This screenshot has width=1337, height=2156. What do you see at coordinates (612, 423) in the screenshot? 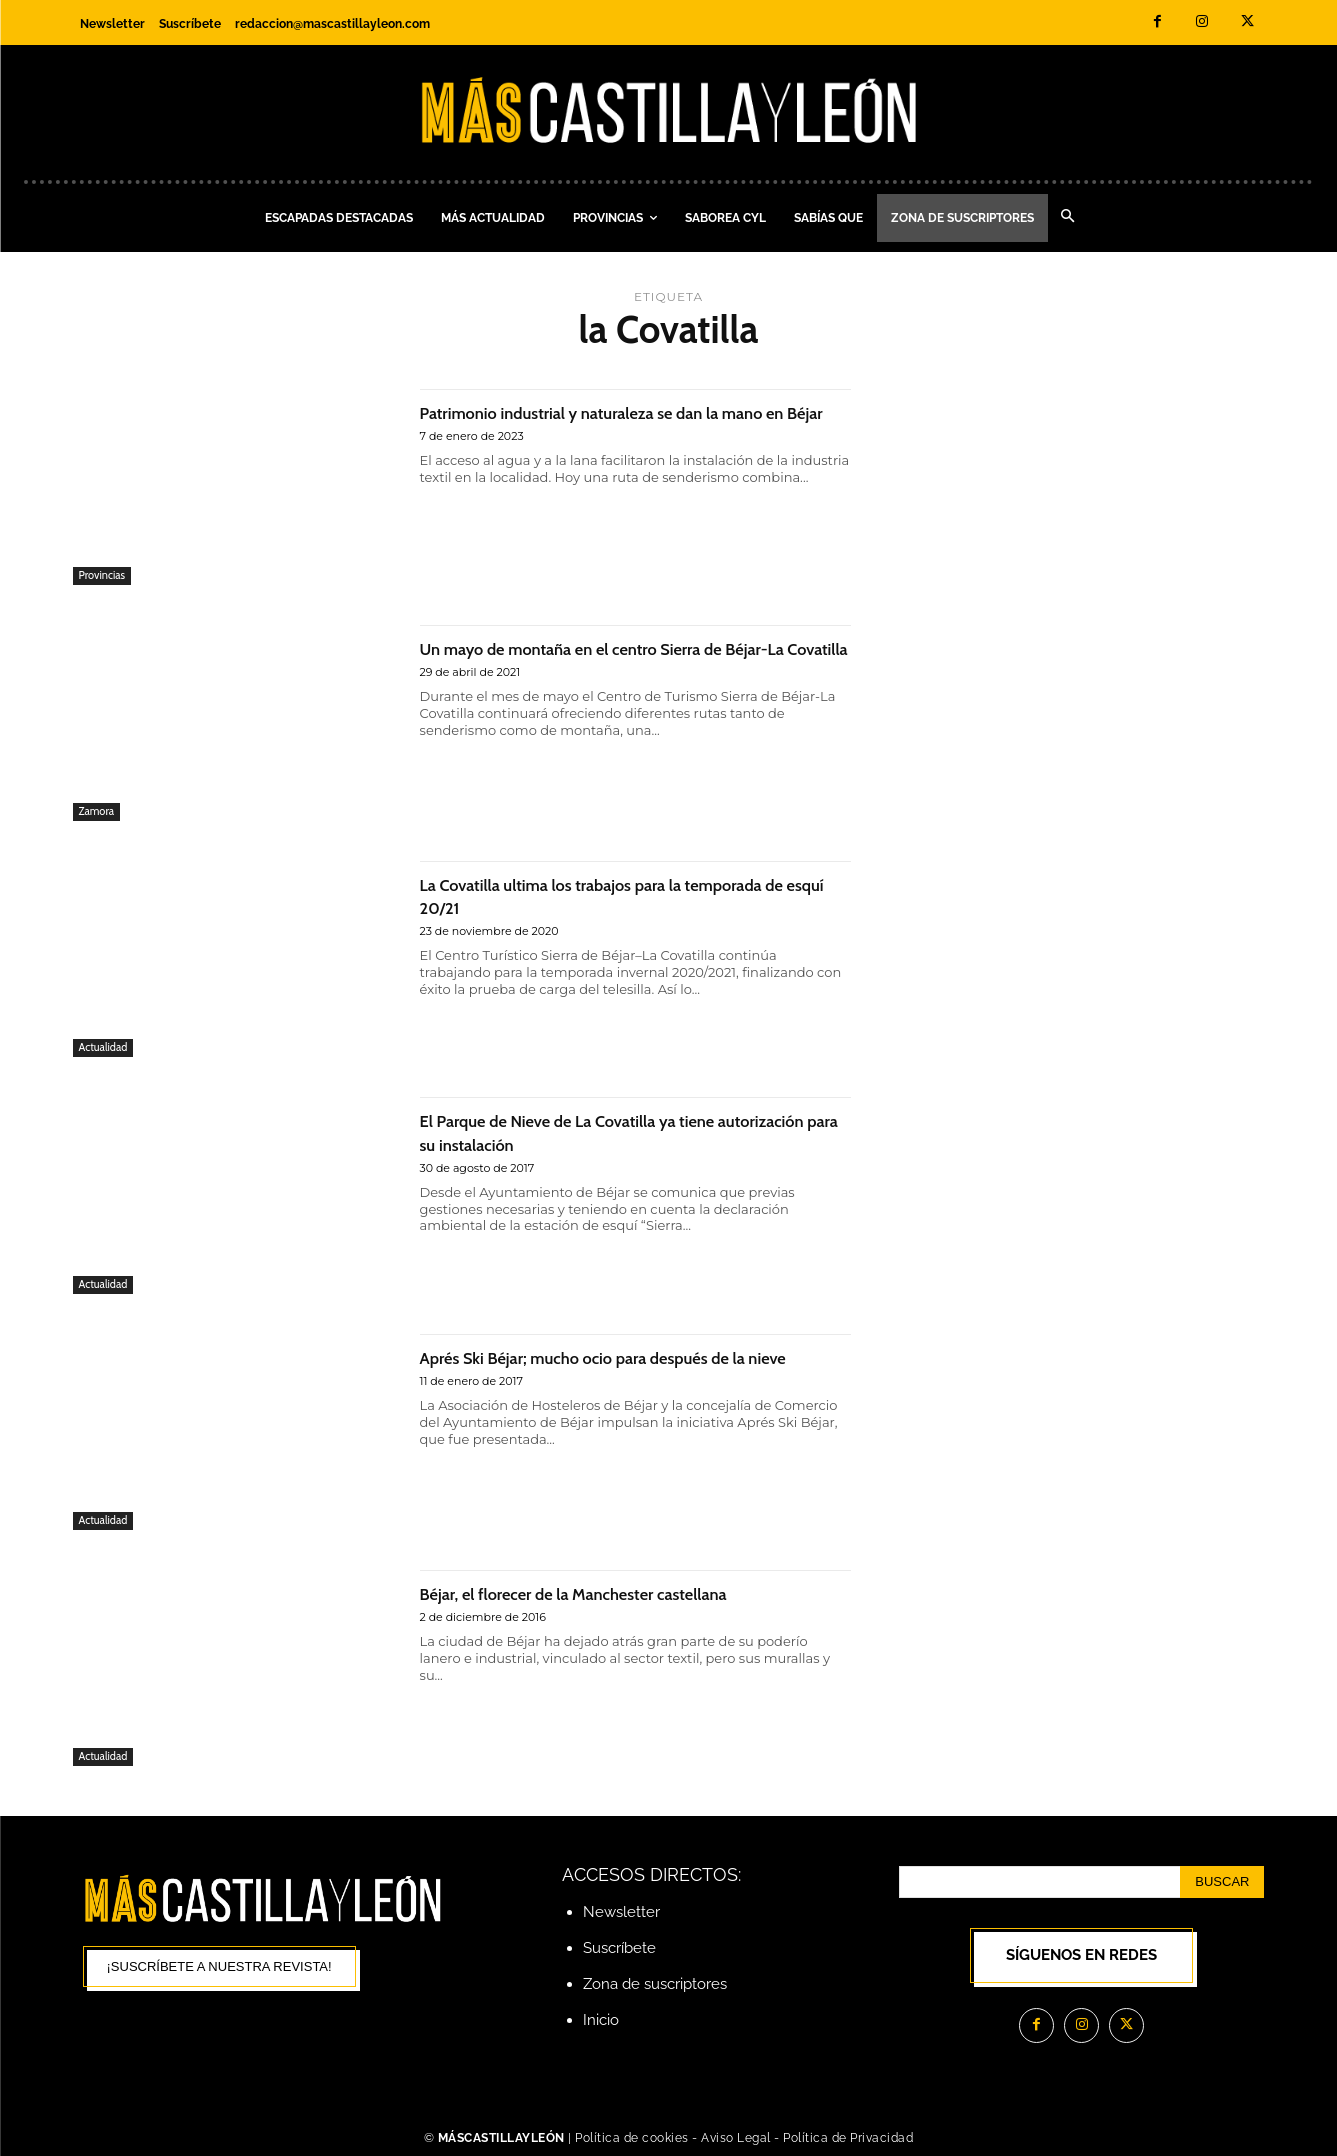
I see `Patrimonio industrial y naturaleza se dan la mano en Béjar` at bounding box center [612, 423].